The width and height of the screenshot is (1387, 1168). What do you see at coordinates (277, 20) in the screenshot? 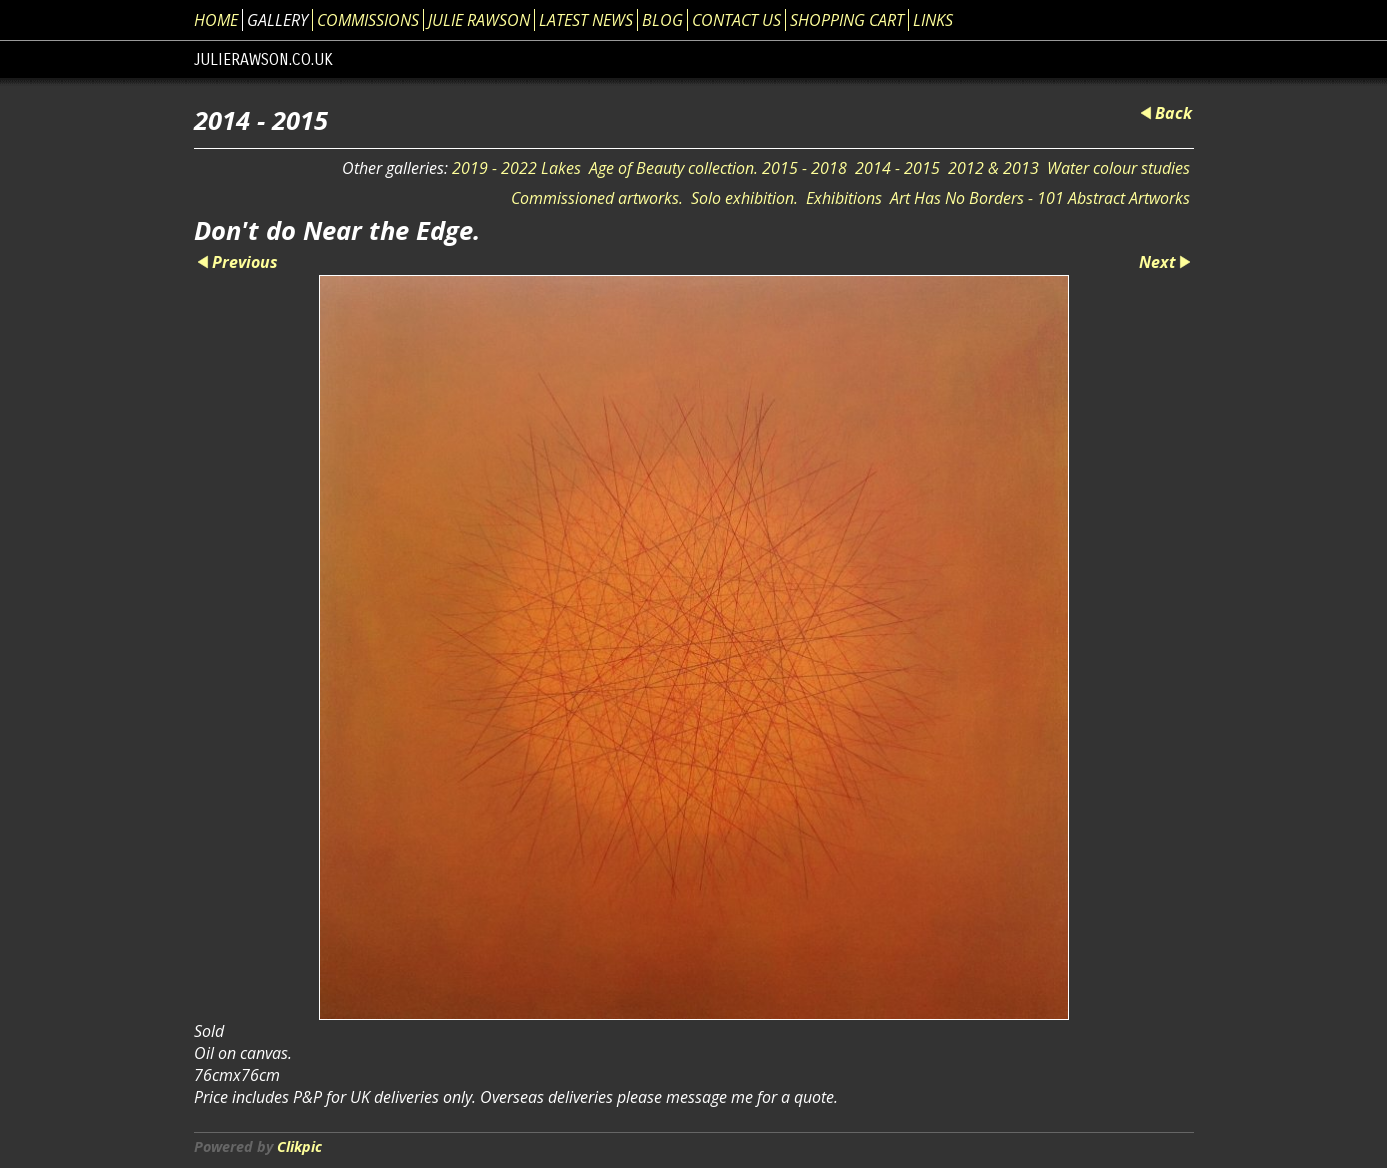
I see `Gallery` at bounding box center [277, 20].